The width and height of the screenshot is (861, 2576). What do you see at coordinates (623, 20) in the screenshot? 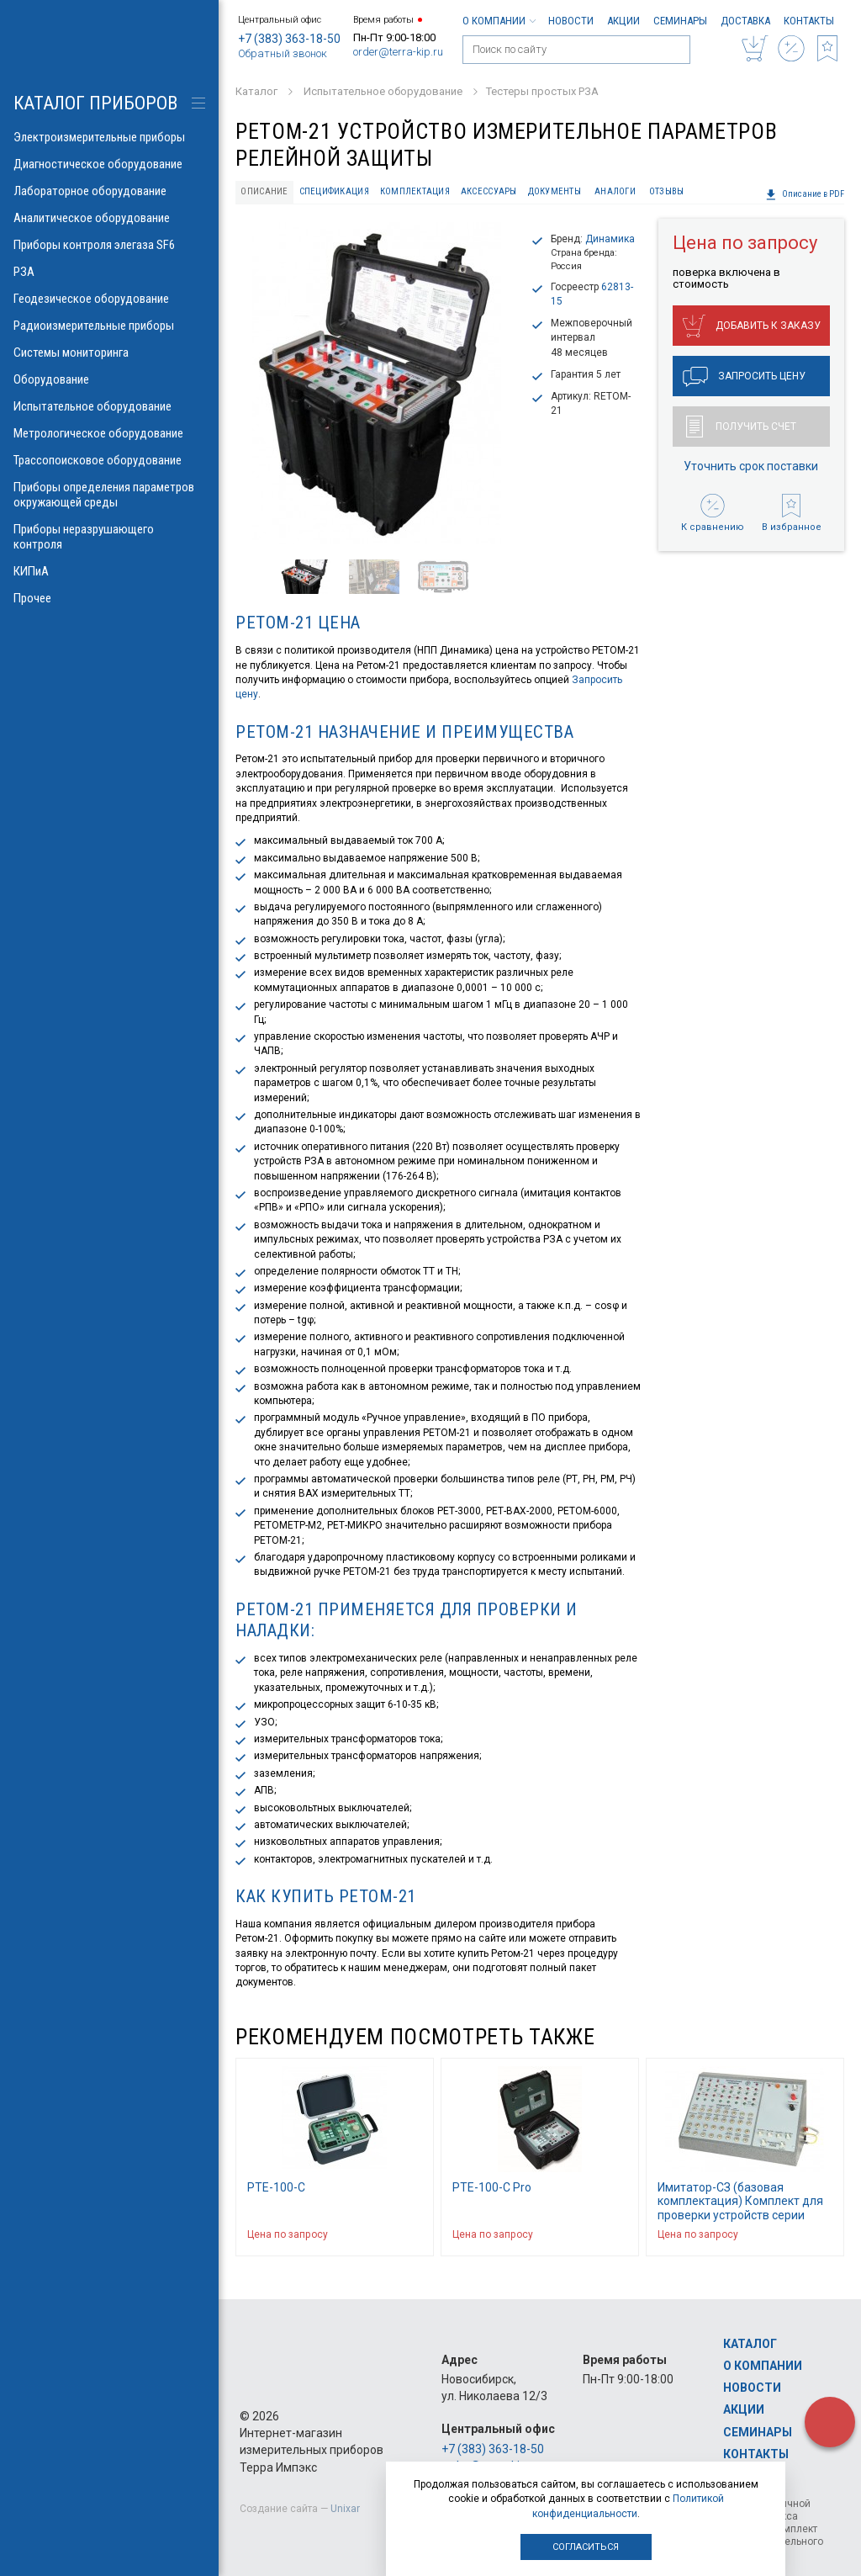
I see `Акции` at bounding box center [623, 20].